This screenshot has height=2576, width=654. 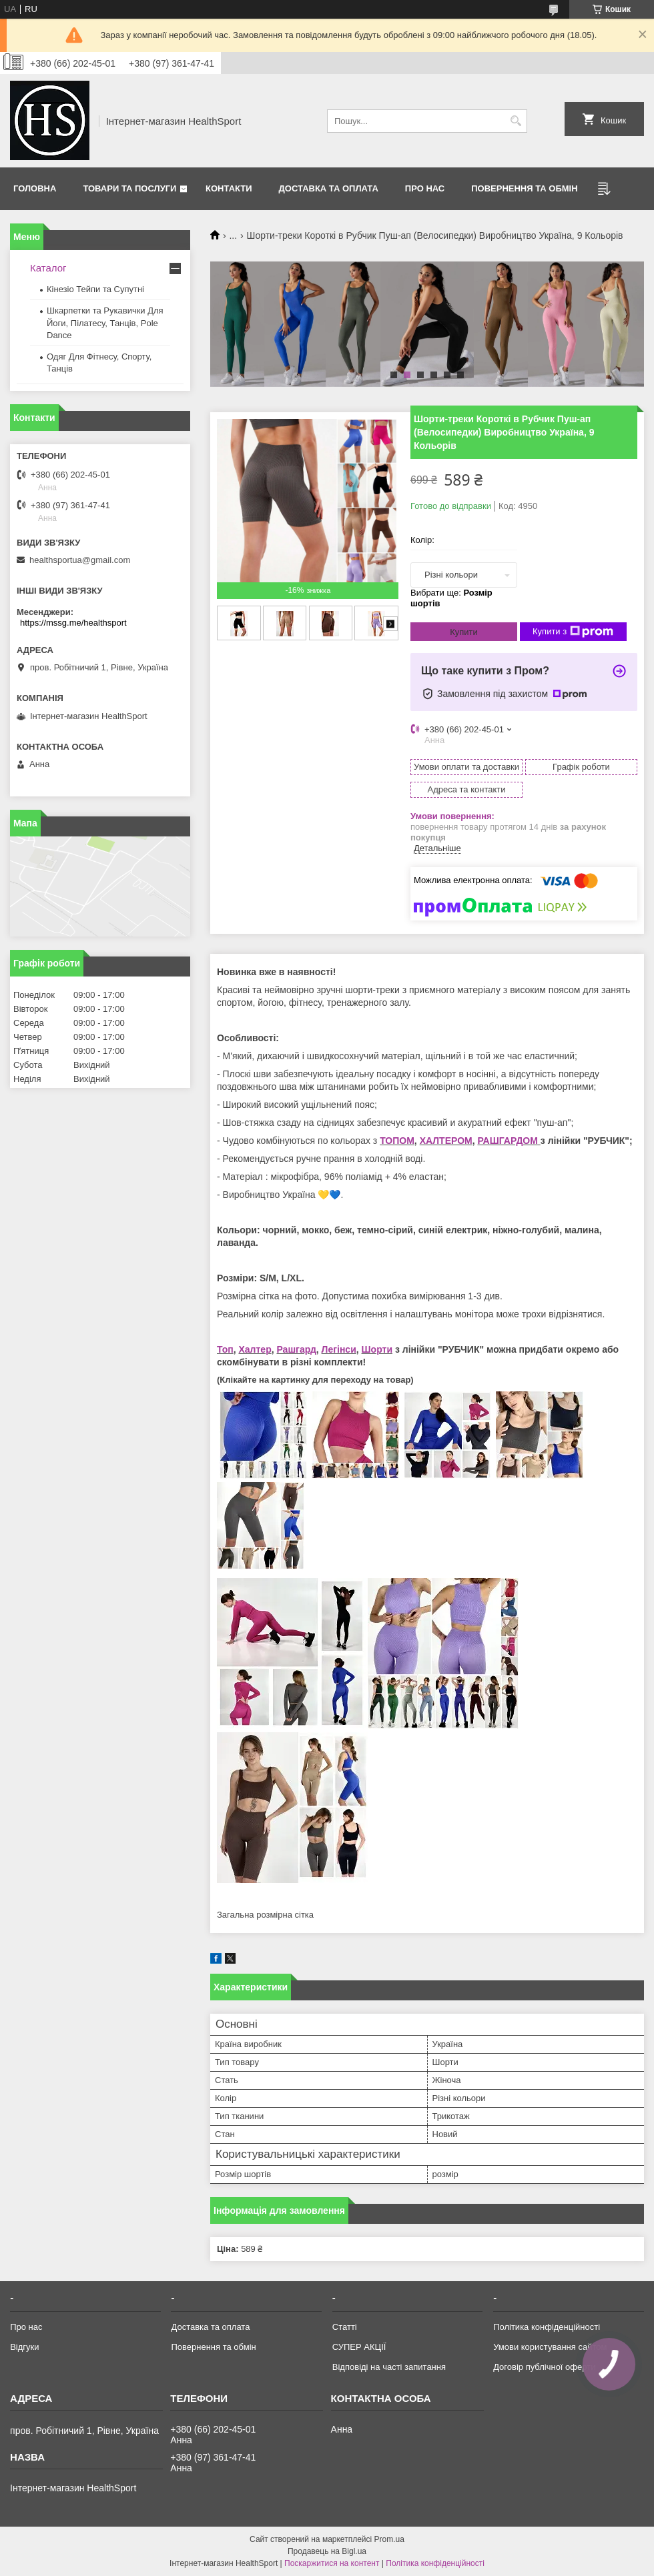 I want to click on ТОПОМ, so click(x=397, y=1140).